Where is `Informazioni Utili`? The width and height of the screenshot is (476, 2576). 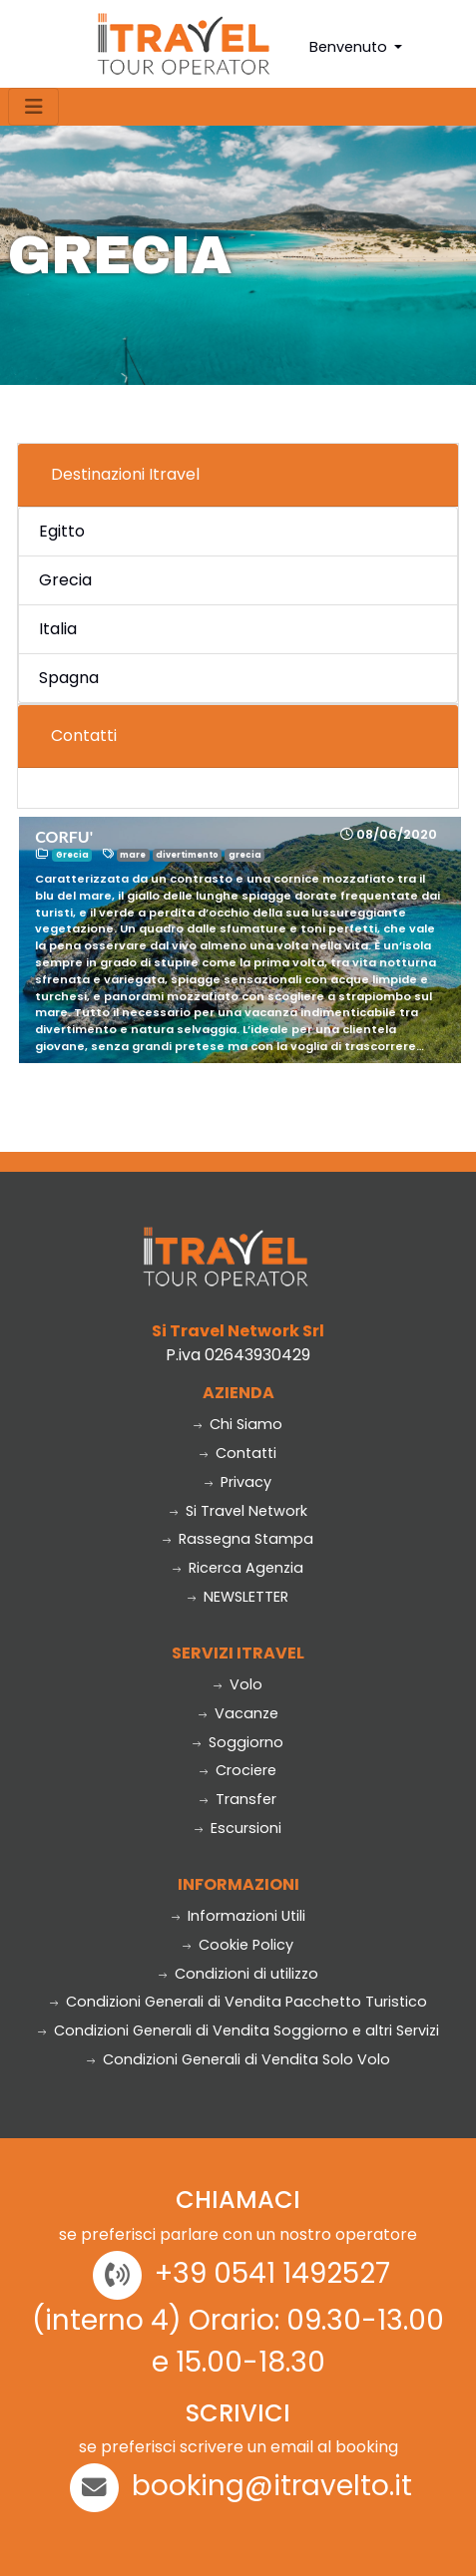 Informazioni Utili is located at coordinates (238, 1916).